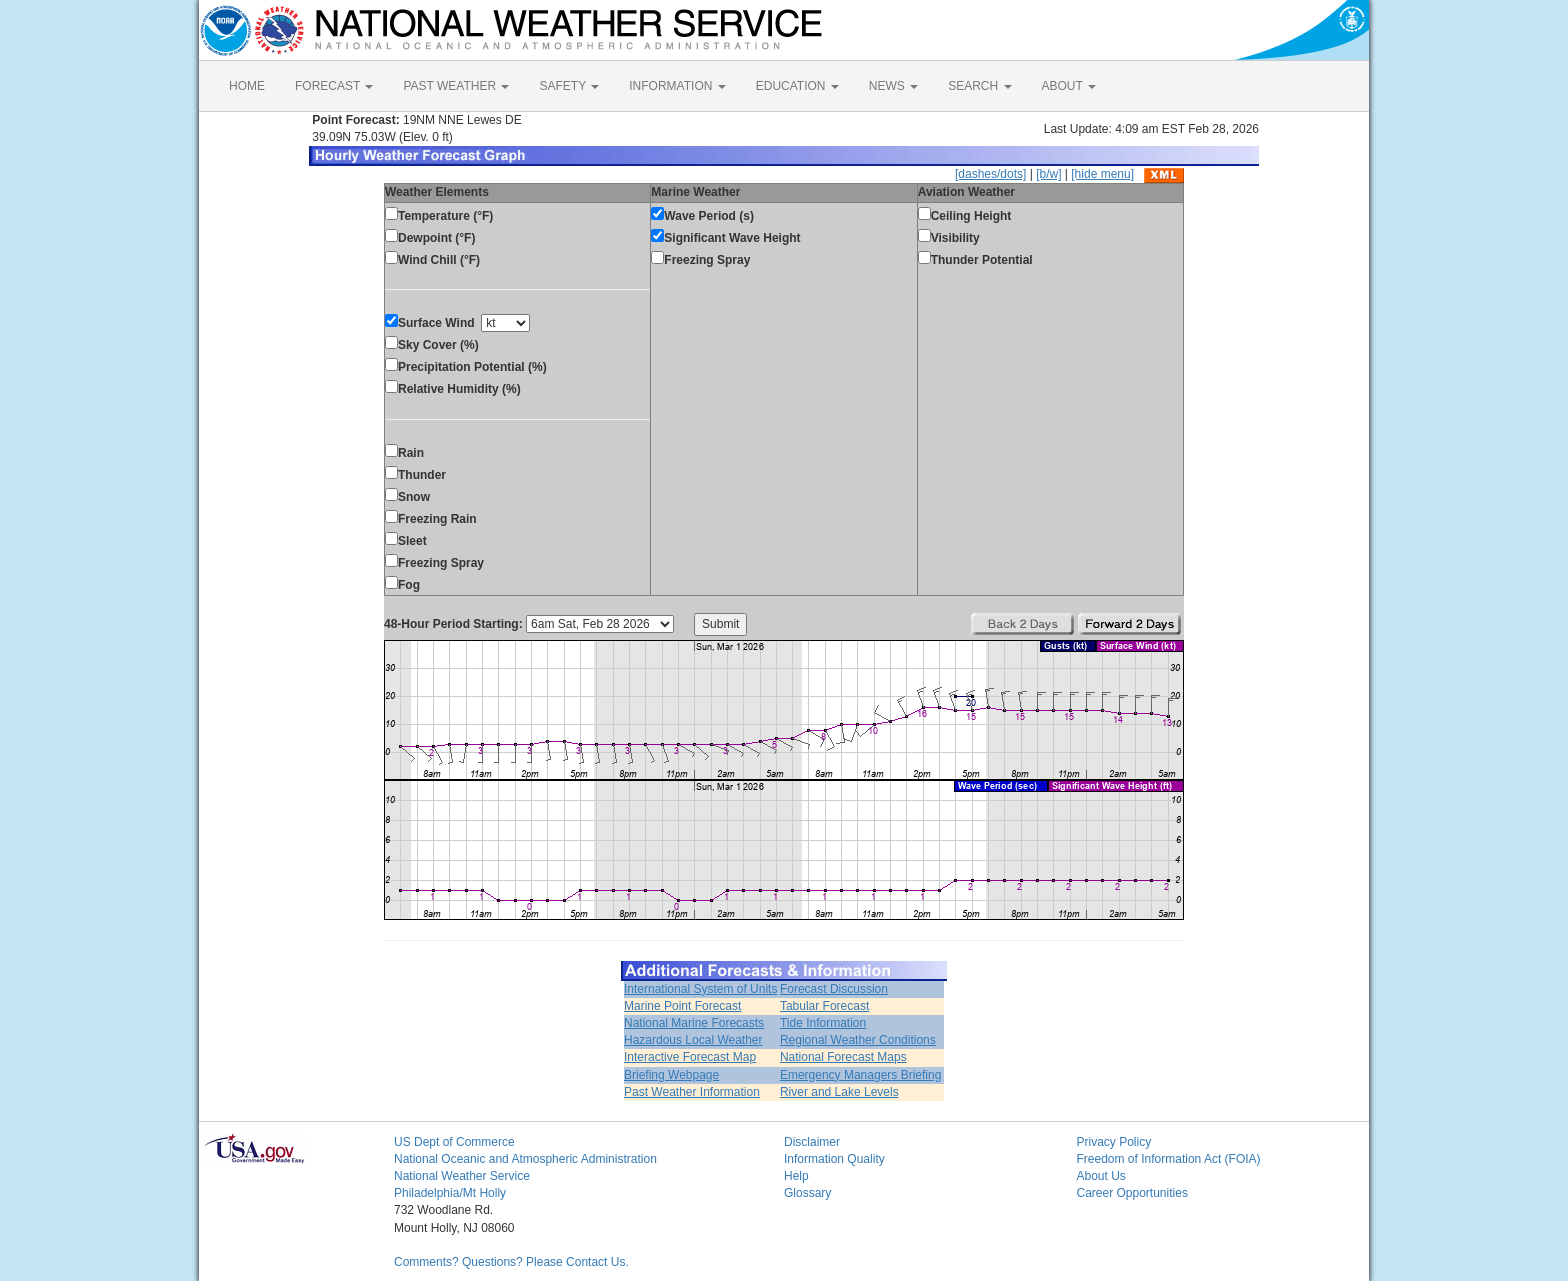 The height and width of the screenshot is (1281, 1568). Describe the element at coordinates (700, 989) in the screenshot. I see `International System of Units` at that location.